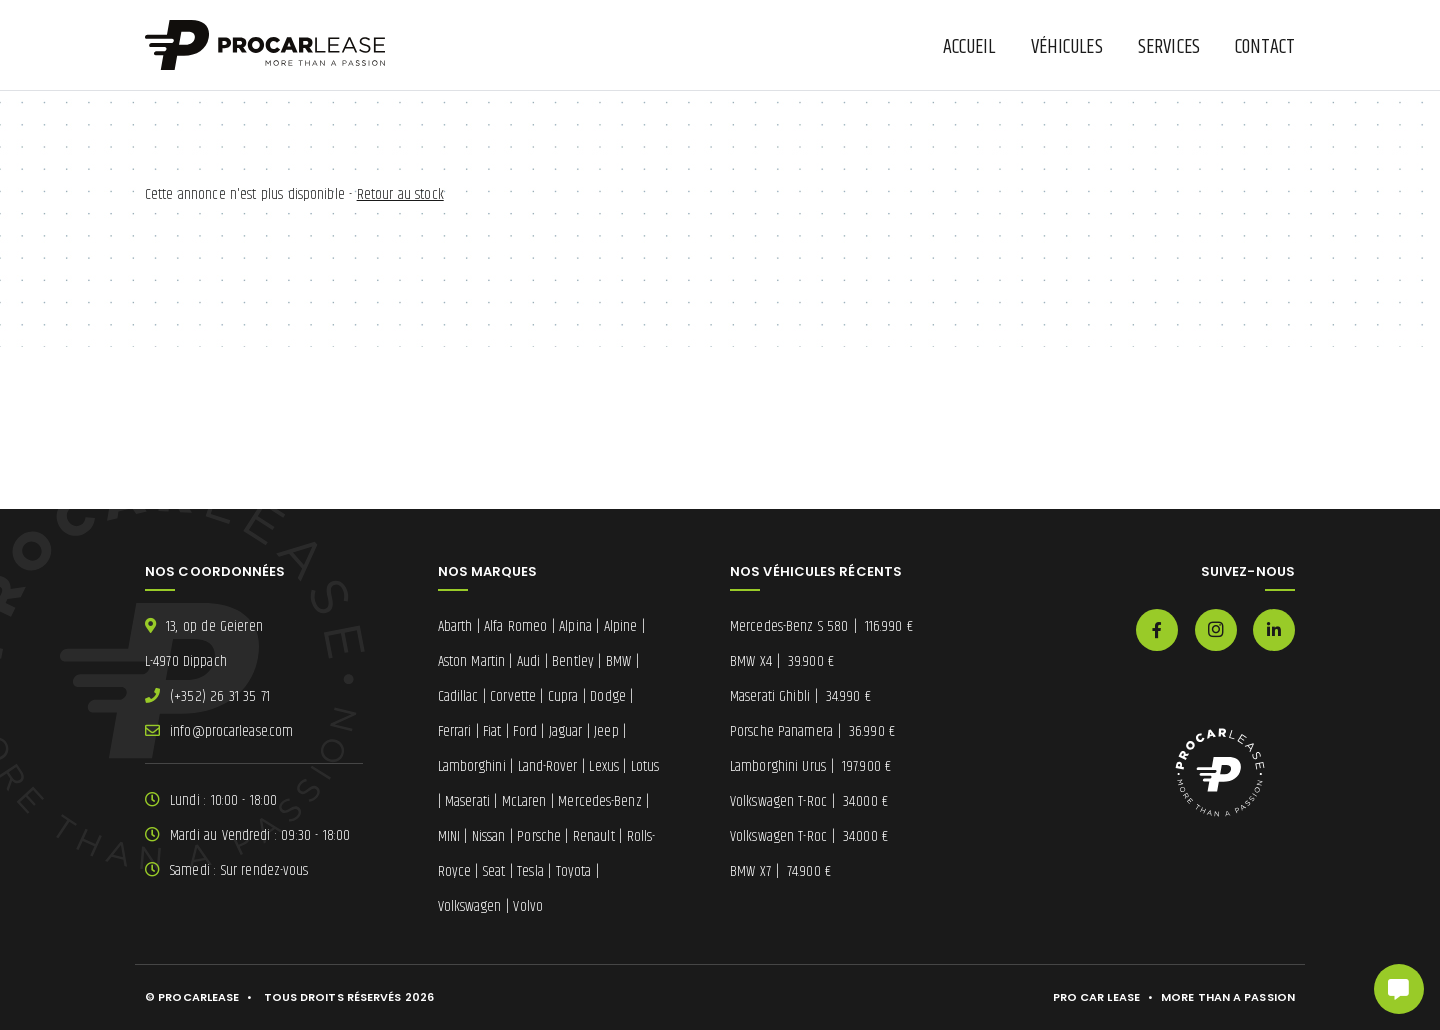  I want to click on Lamborghini, so click(472, 766).